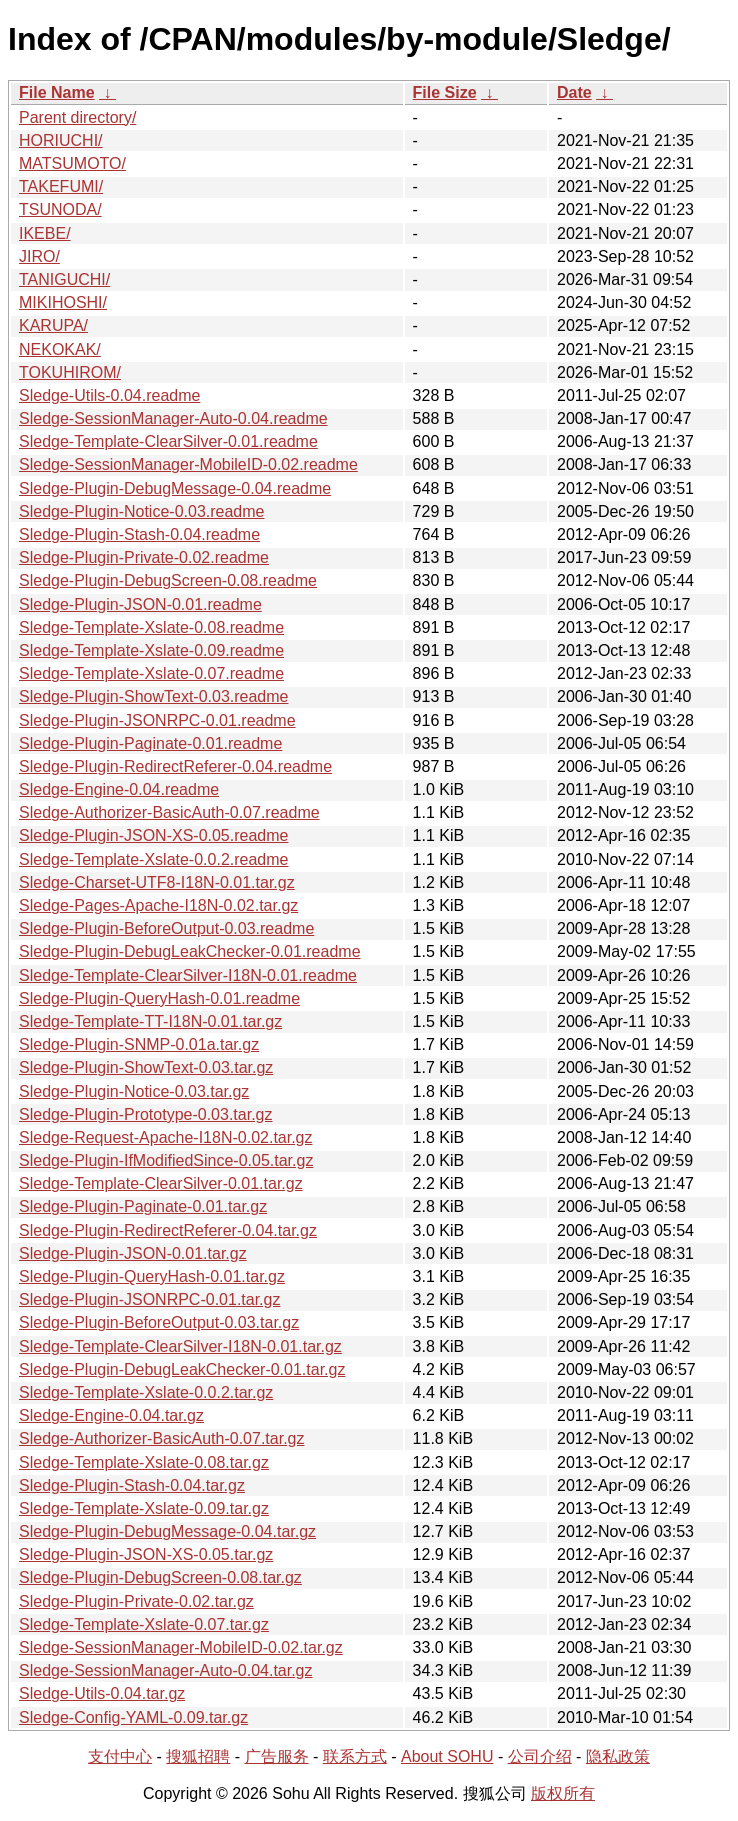 Image resolution: width=738 pixels, height=1821 pixels. I want to click on Sledge-Plugin-DebugScreen-0.08.readme, so click(168, 580).